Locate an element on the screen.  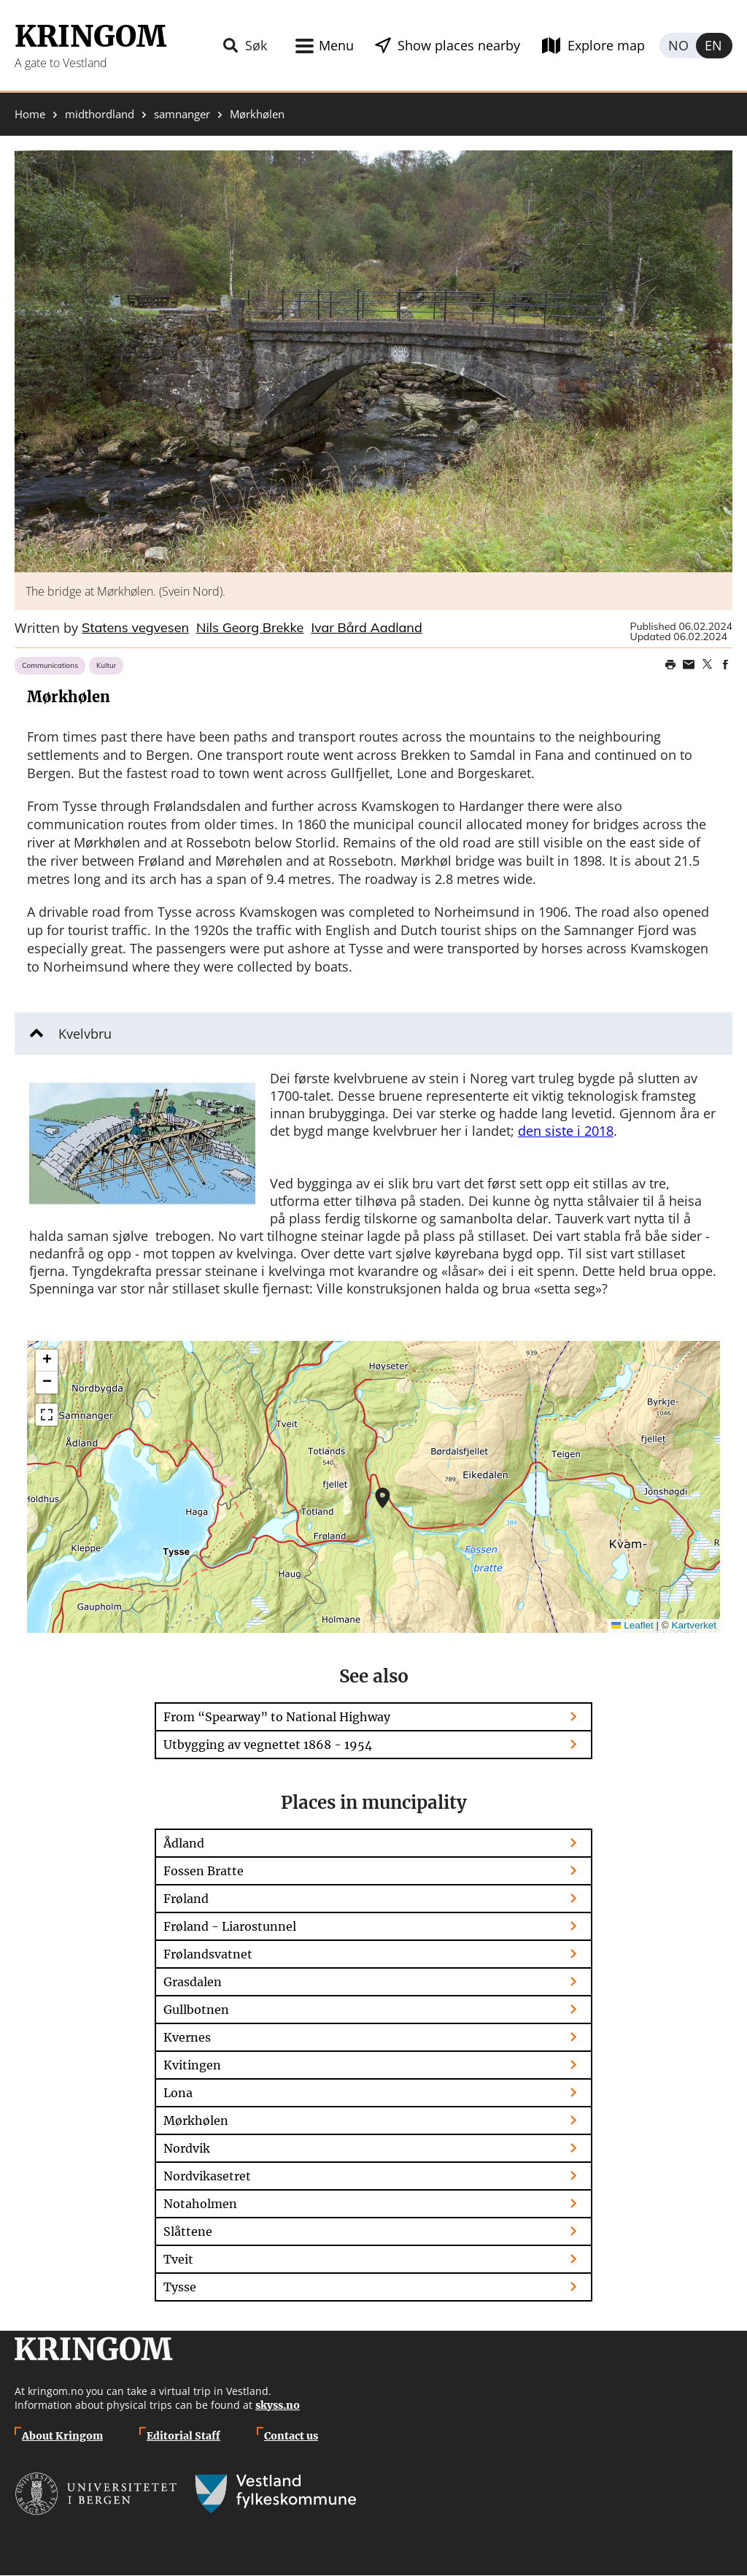
Nils Georg Brekke is located at coordinates (249, 628).